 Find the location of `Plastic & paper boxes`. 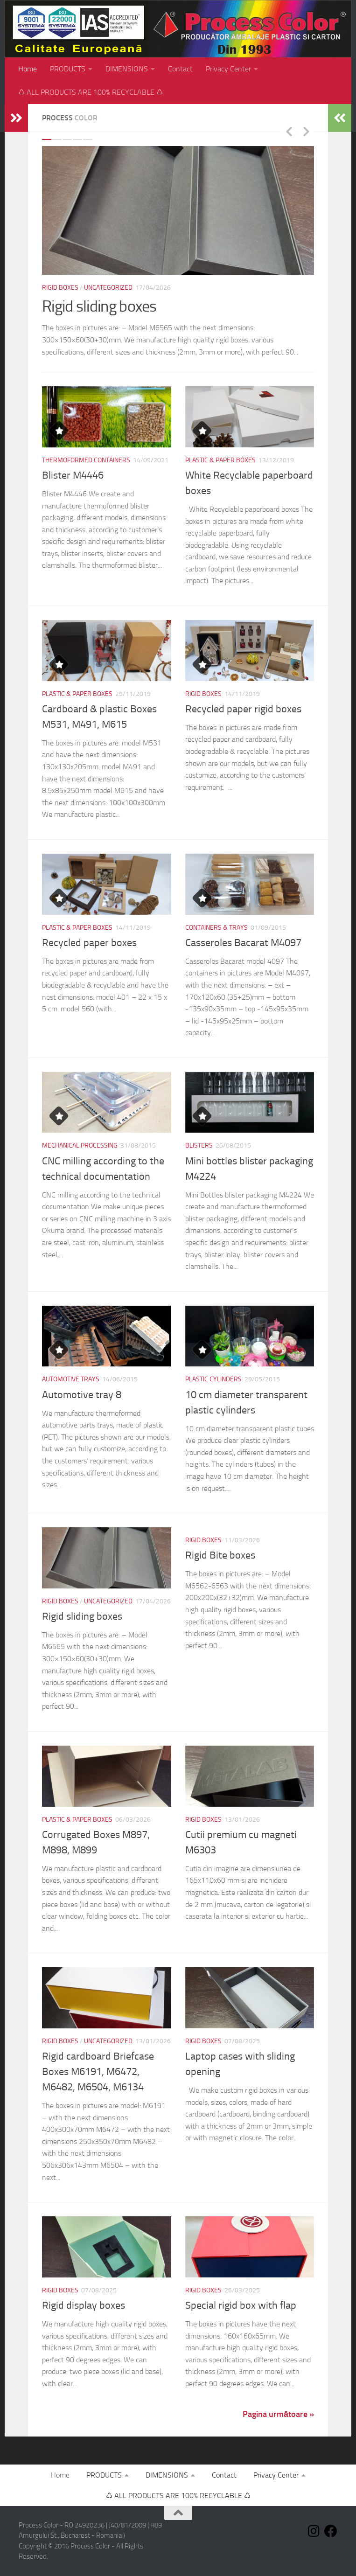

Plastic & paper boxes is located at coordinates (220, 460).